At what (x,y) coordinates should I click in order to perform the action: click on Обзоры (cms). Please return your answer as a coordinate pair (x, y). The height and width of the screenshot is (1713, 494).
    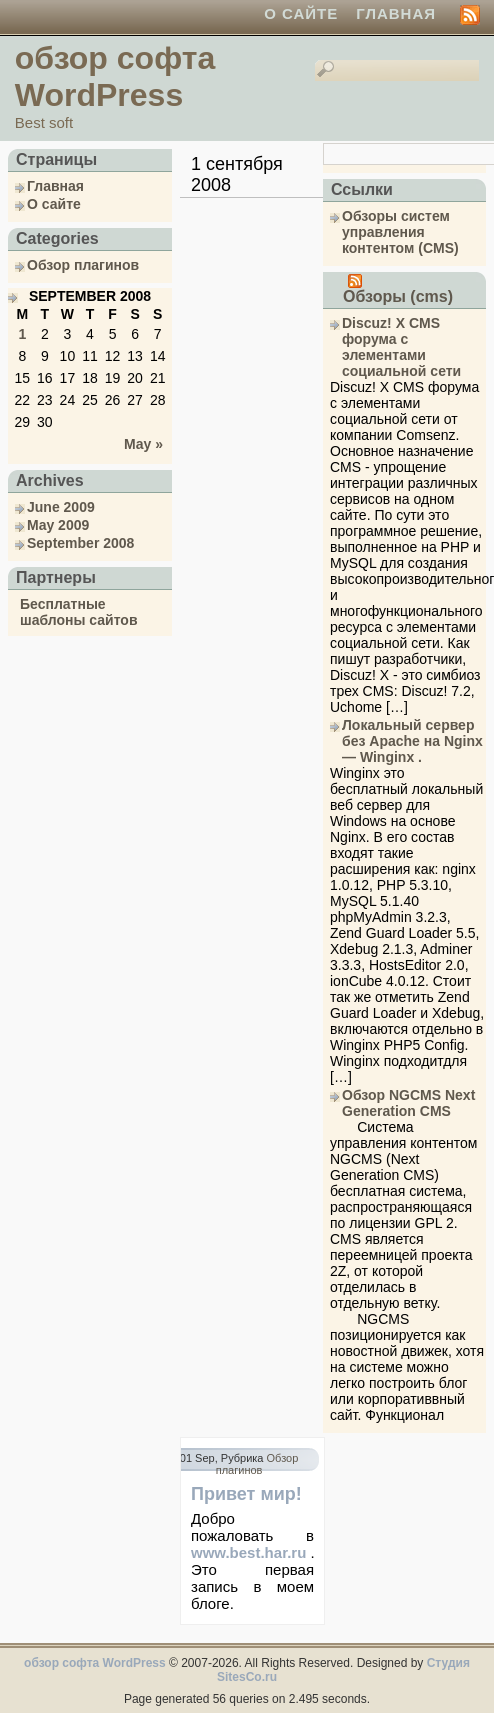
    Looking at the image, I should click on (398, 296).